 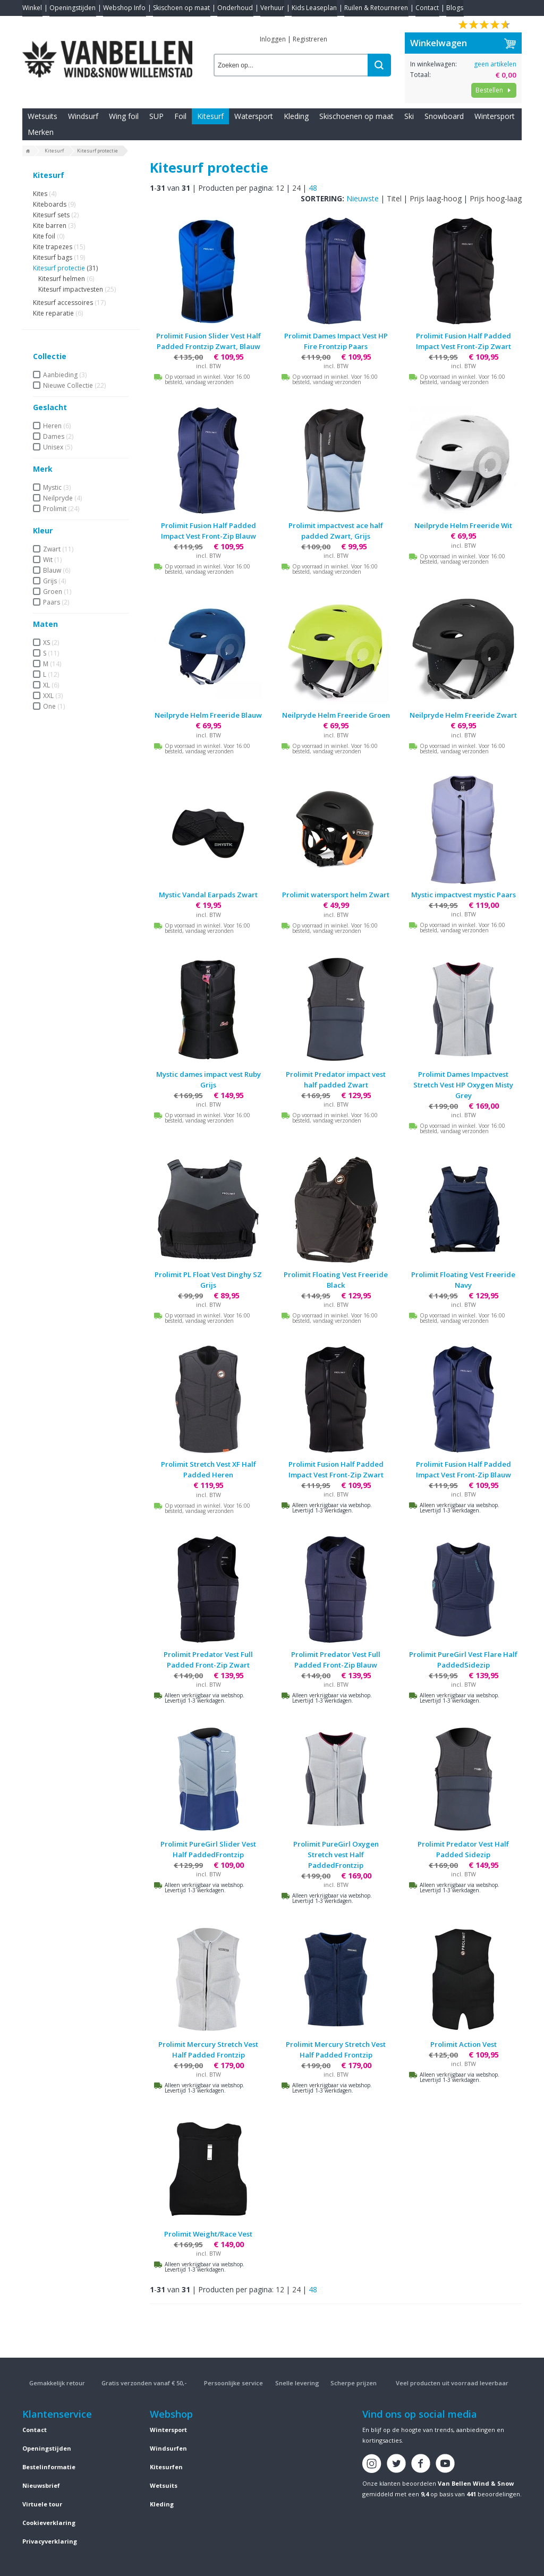 What do you see at coordinates (296, 116) in the screenshot?
I see `Kleding` at bounding box center [296, 116].